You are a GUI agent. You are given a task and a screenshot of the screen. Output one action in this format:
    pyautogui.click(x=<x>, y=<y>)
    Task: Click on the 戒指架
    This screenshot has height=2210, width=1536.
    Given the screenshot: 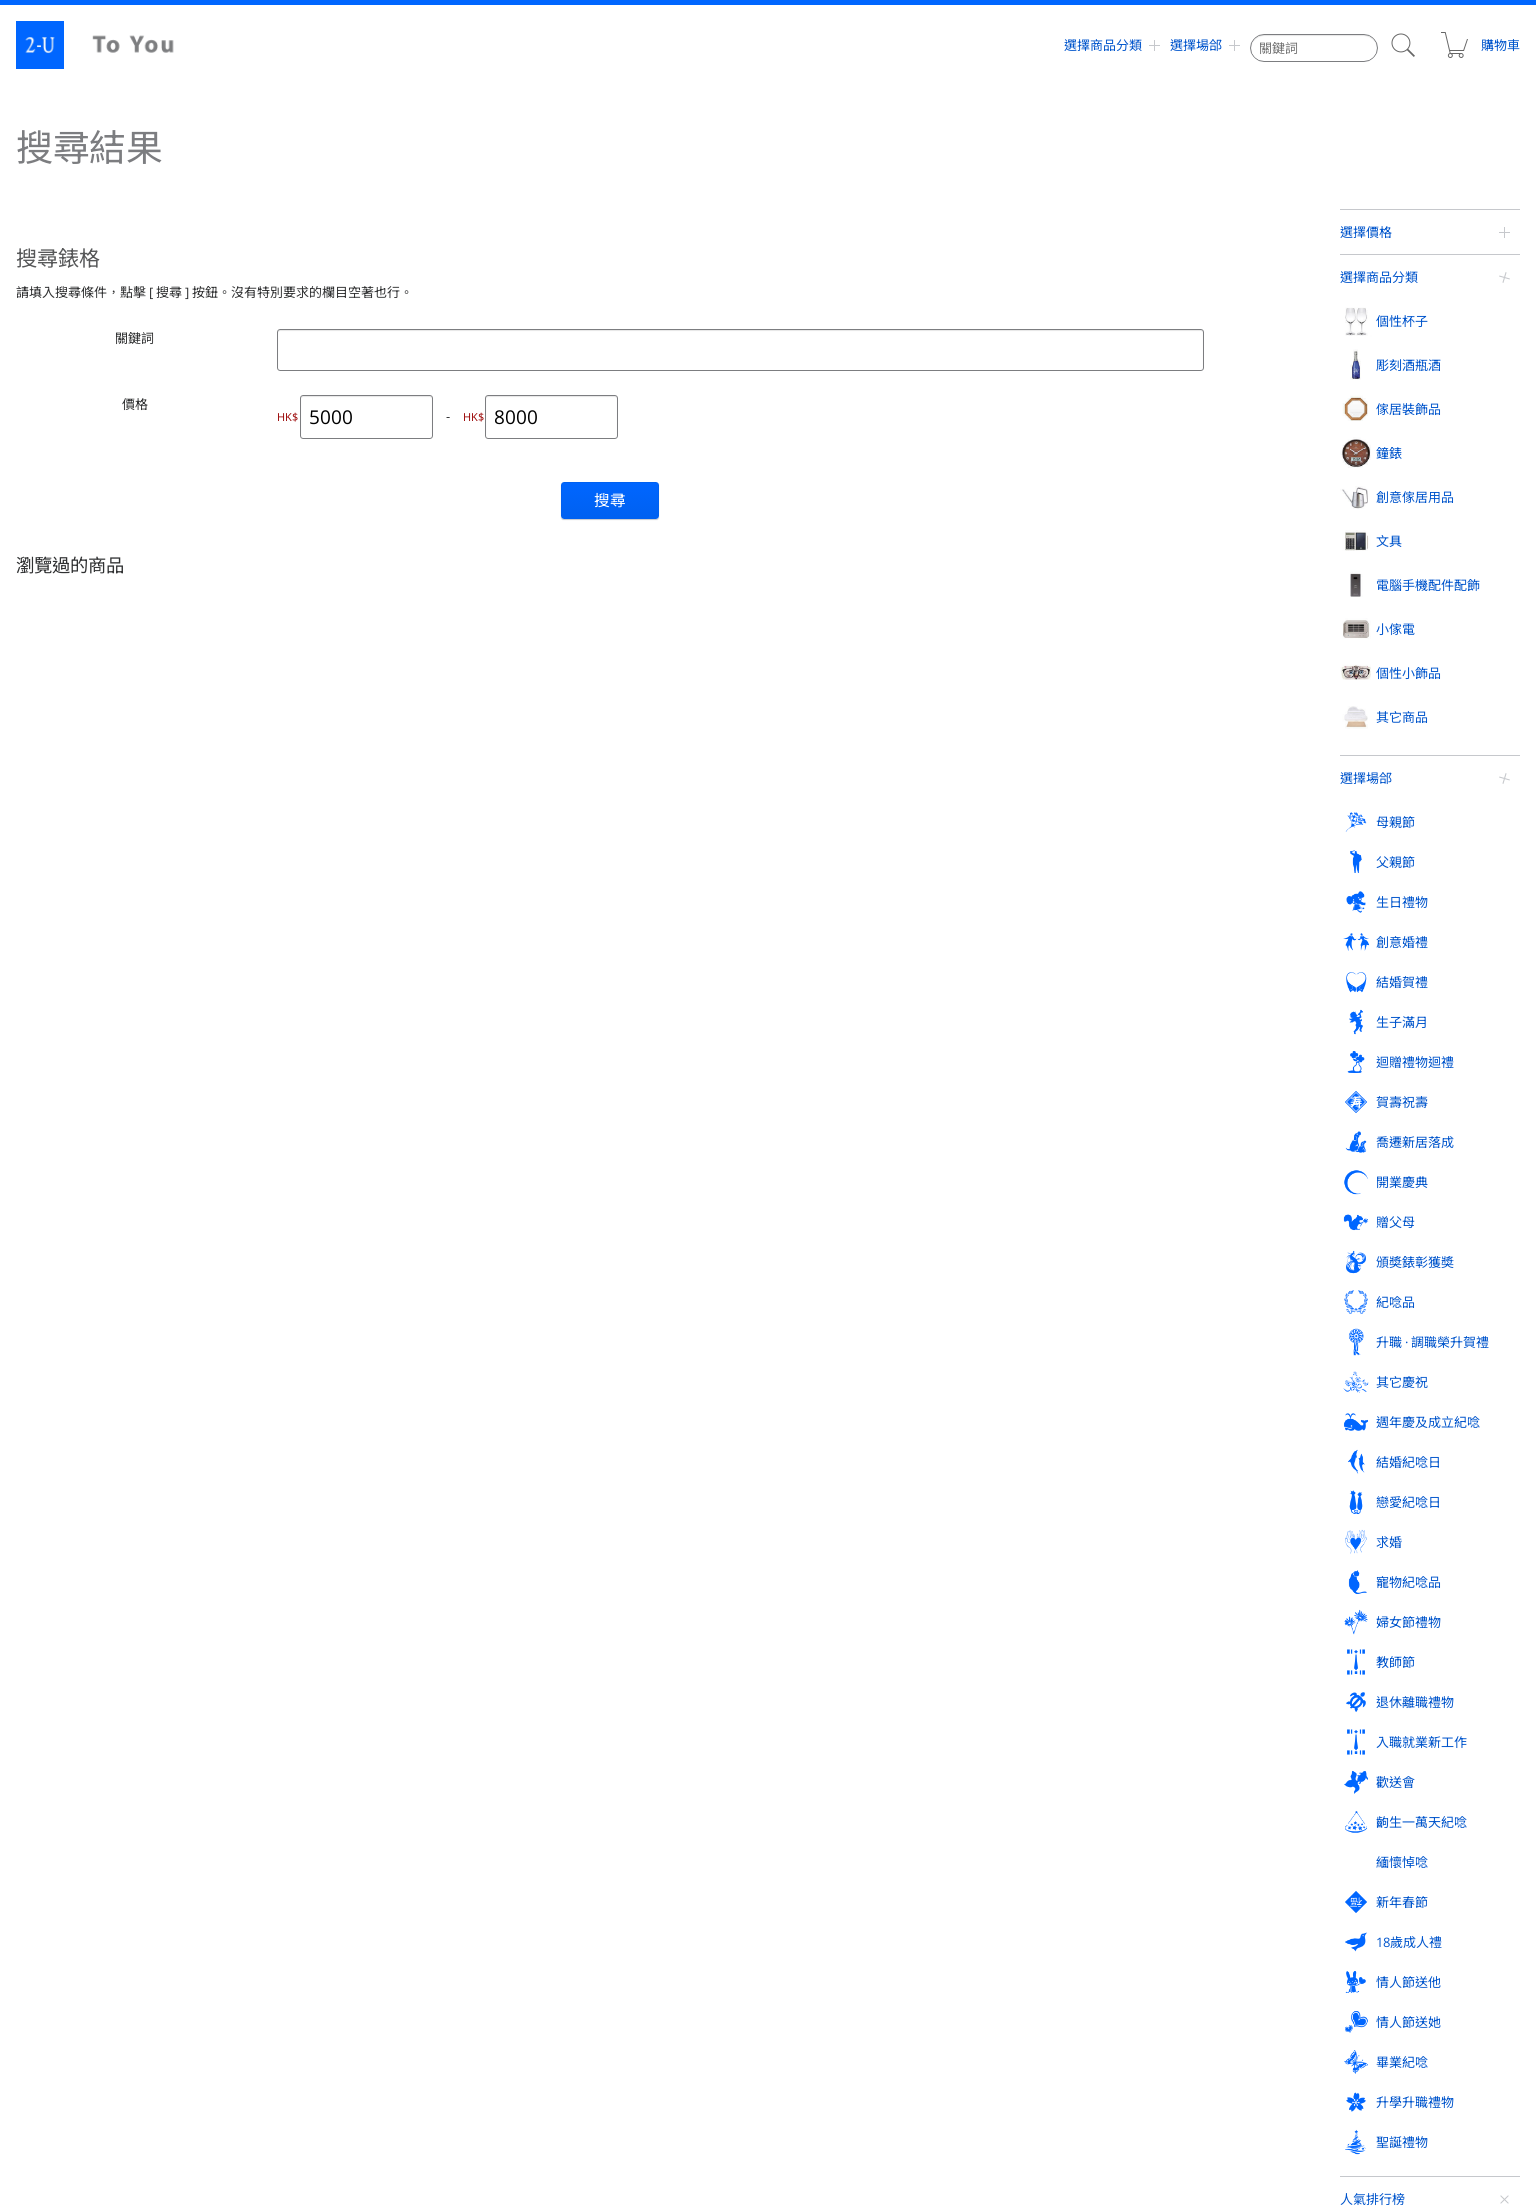 What is the action you would take?
    pyautogui.click(x=1069, y=1066)
    